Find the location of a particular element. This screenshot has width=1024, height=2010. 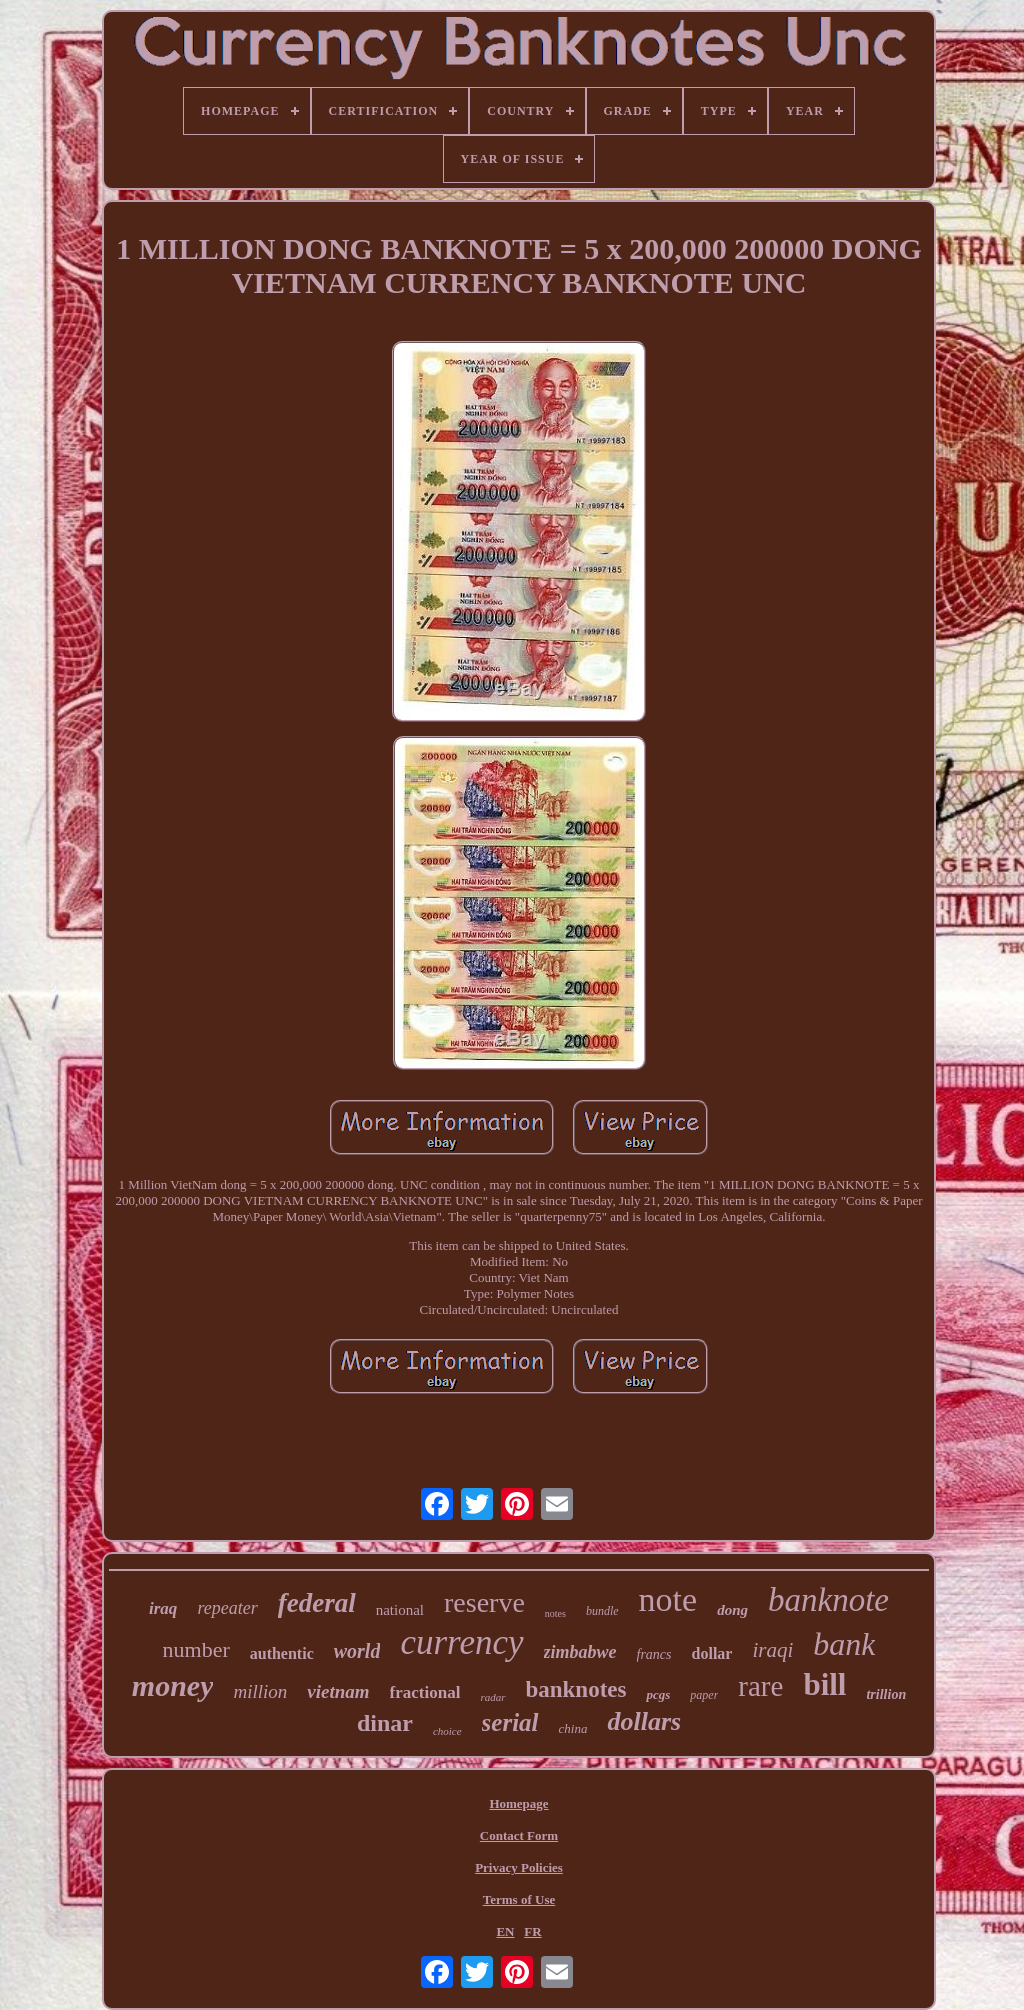

serial is located at coordinates (510, 1722).